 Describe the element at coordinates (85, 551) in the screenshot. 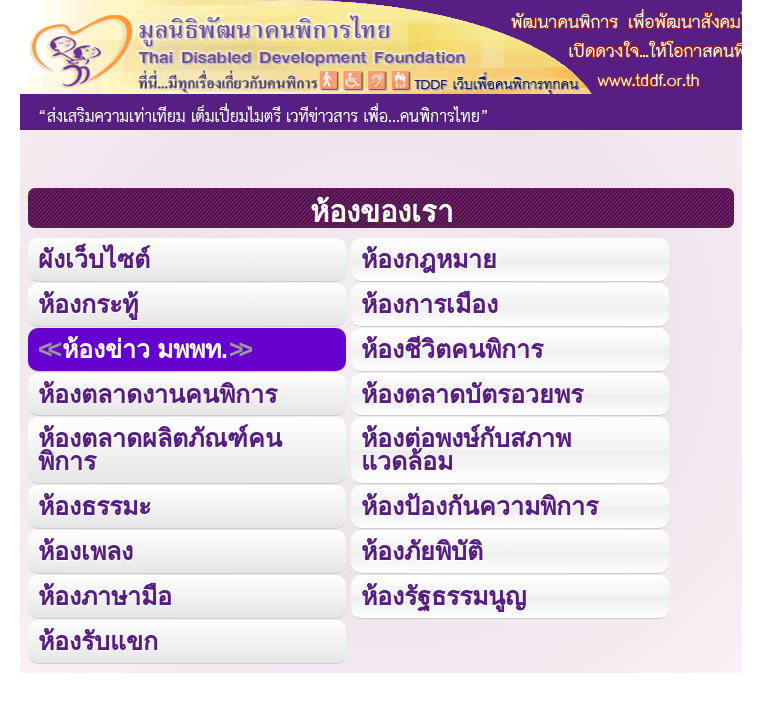

I see `ห้องเพลง` at that location.